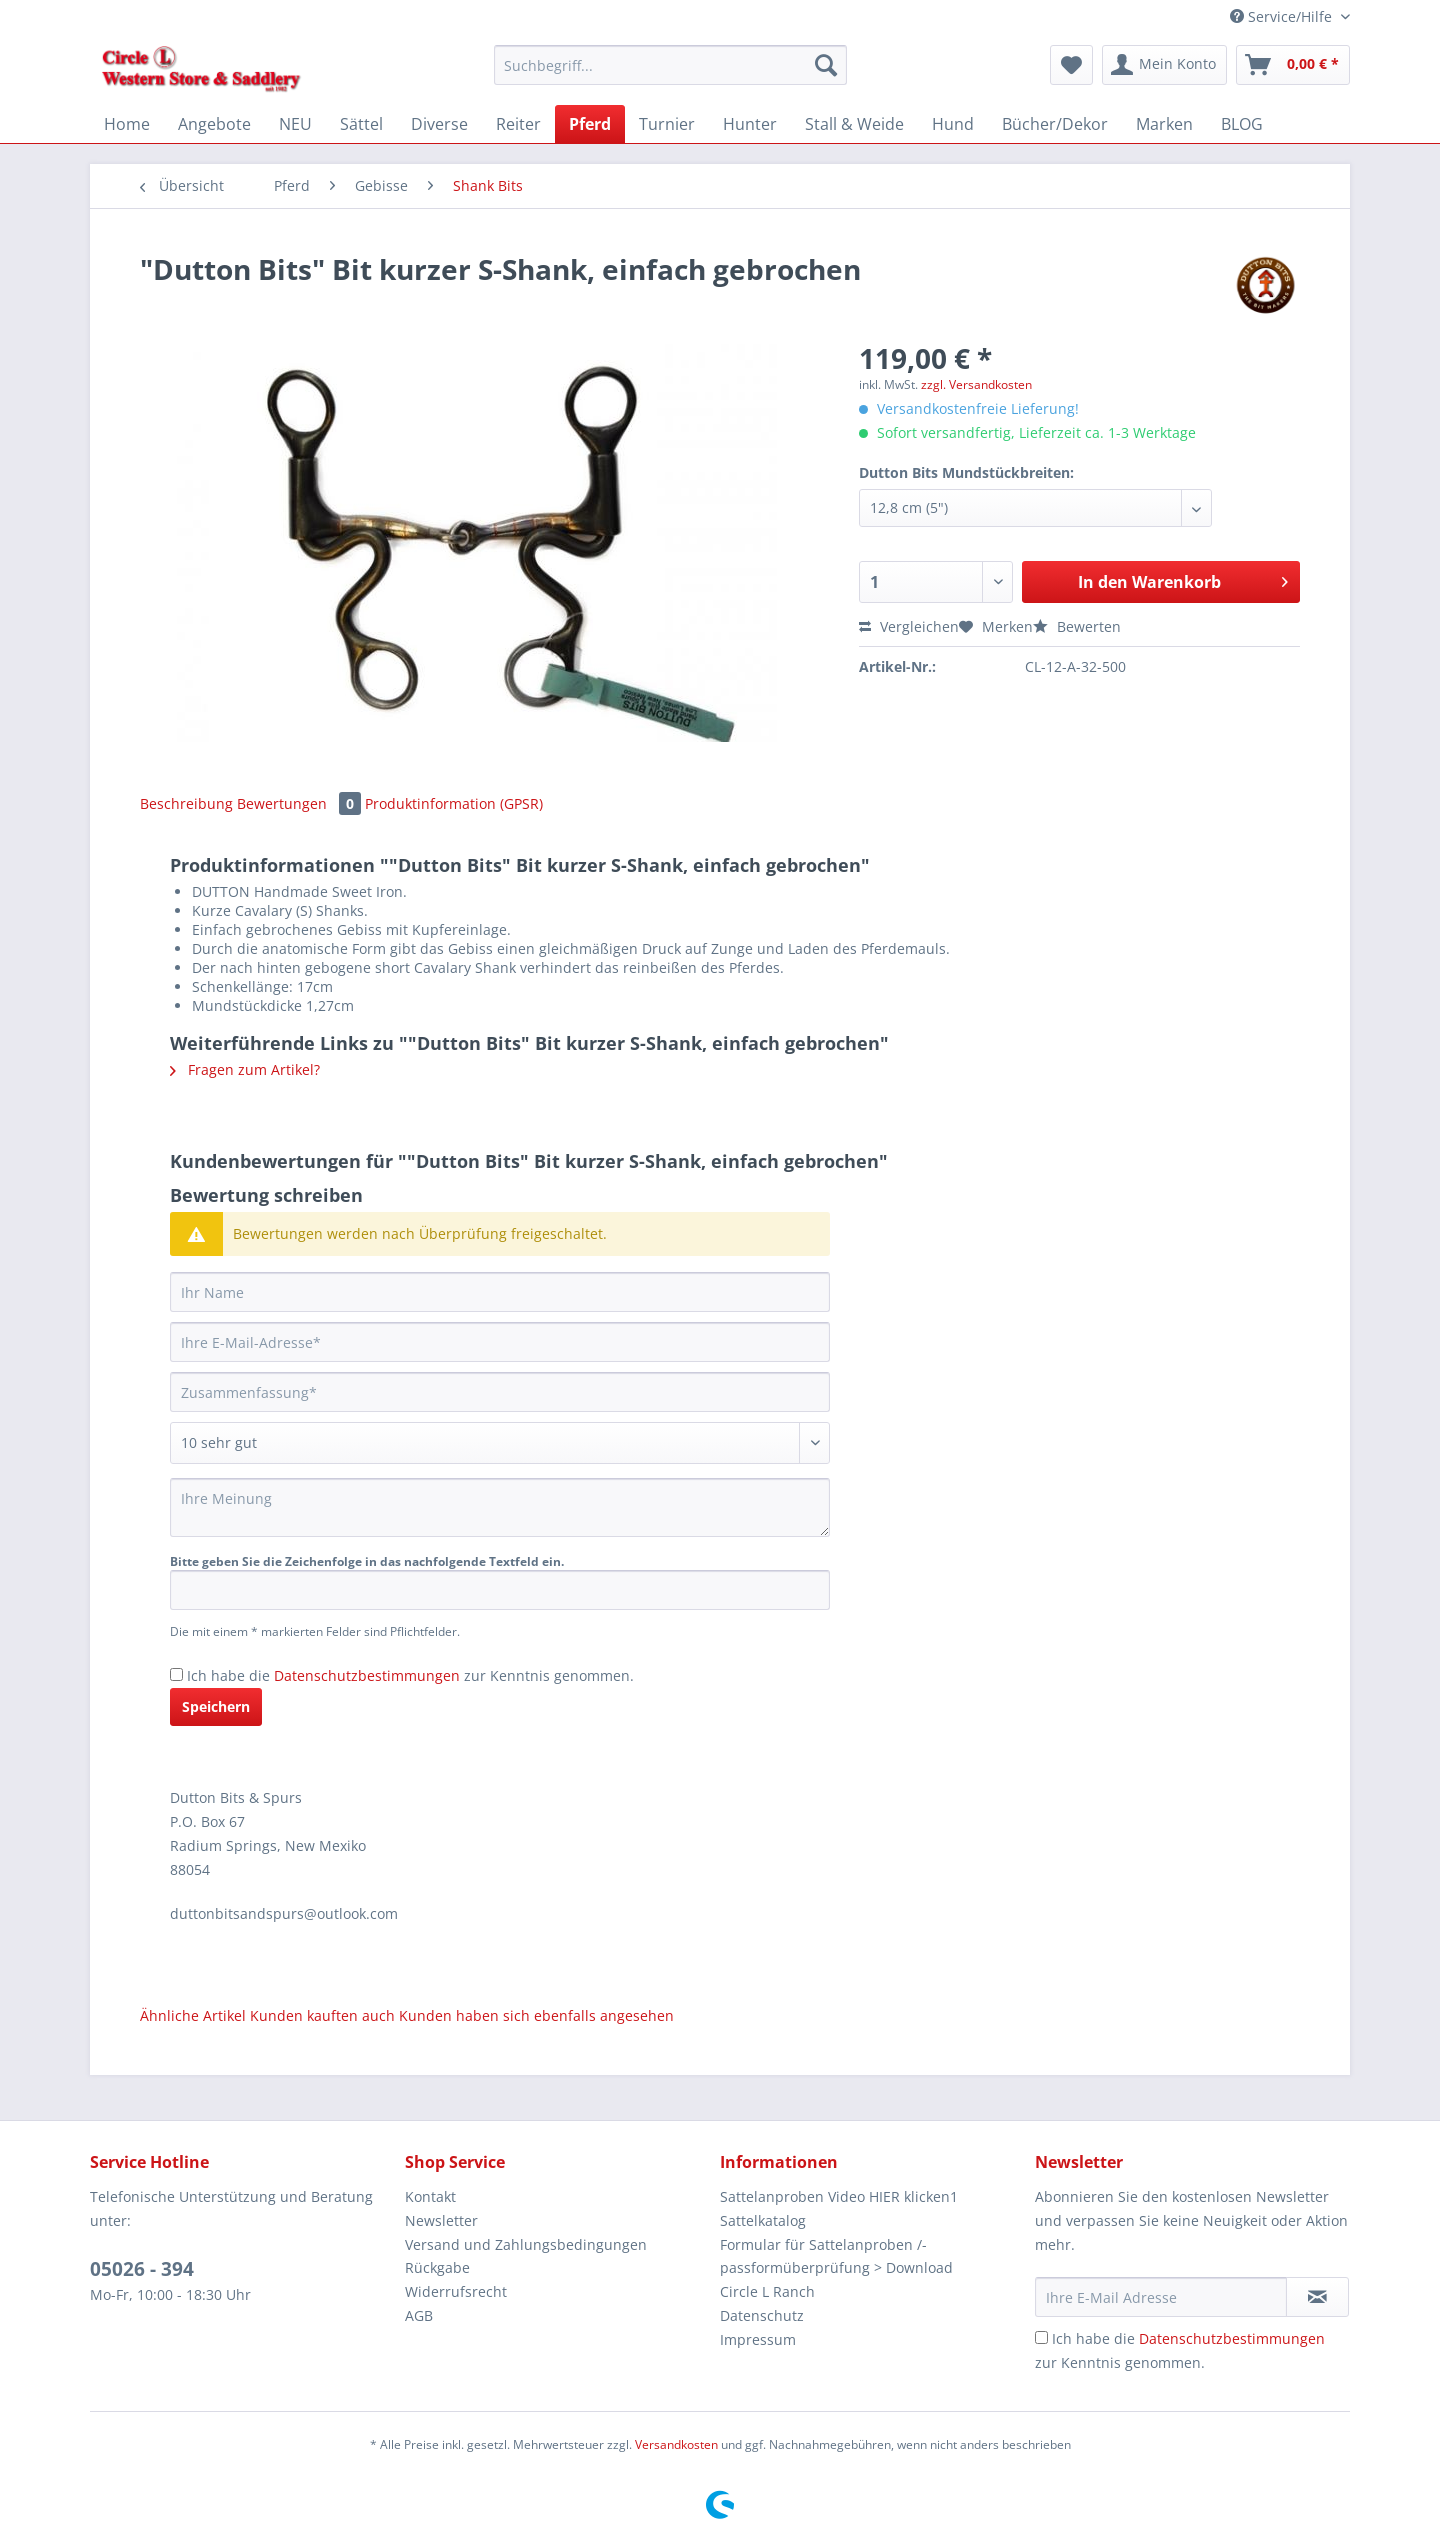 This screenshot has height=2535, width=1440. I want to click on Bewerten, so click(1077, 626).